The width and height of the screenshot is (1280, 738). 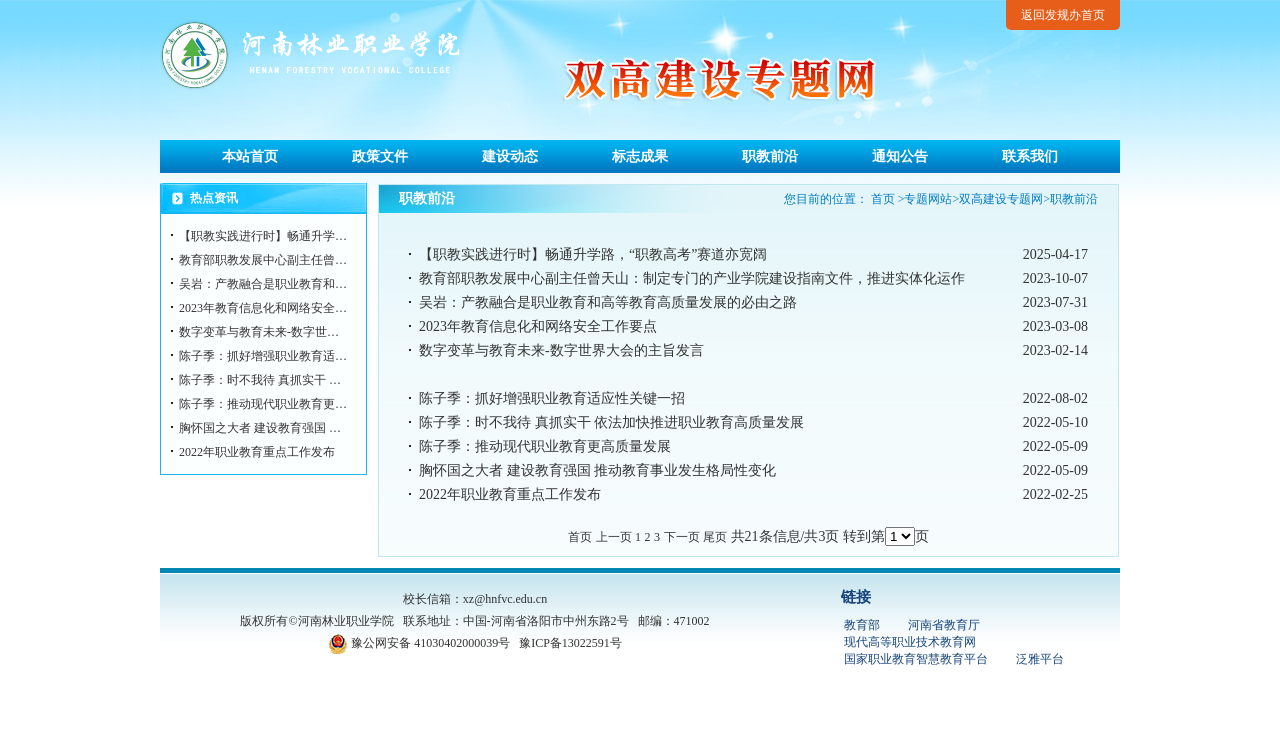 What do you see at coordinates (1001, 199) in the screenshot?
I see `双高建设专题网` at bounding box center [1001, 199].